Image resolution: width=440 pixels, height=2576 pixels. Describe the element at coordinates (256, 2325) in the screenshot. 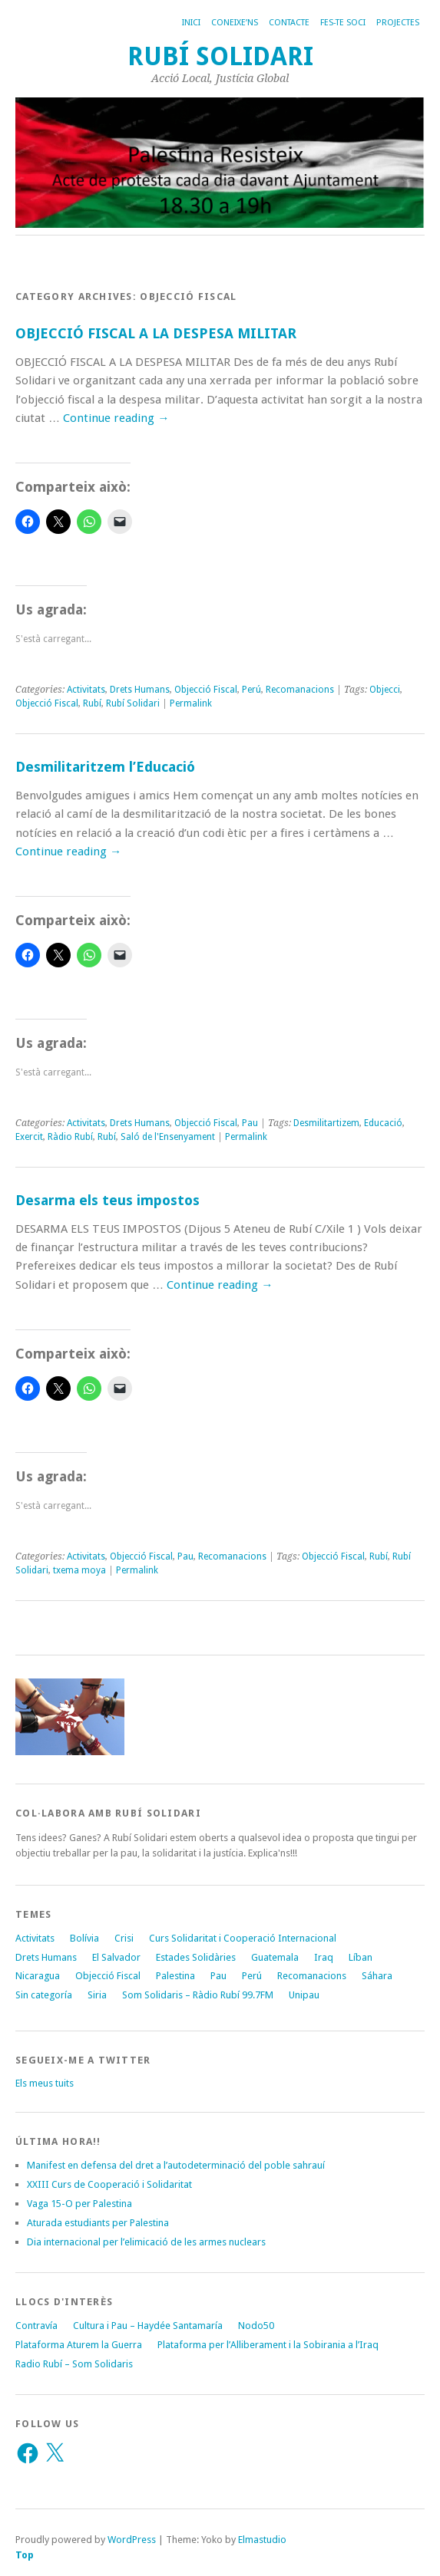

I see `Nodo50` at that location.